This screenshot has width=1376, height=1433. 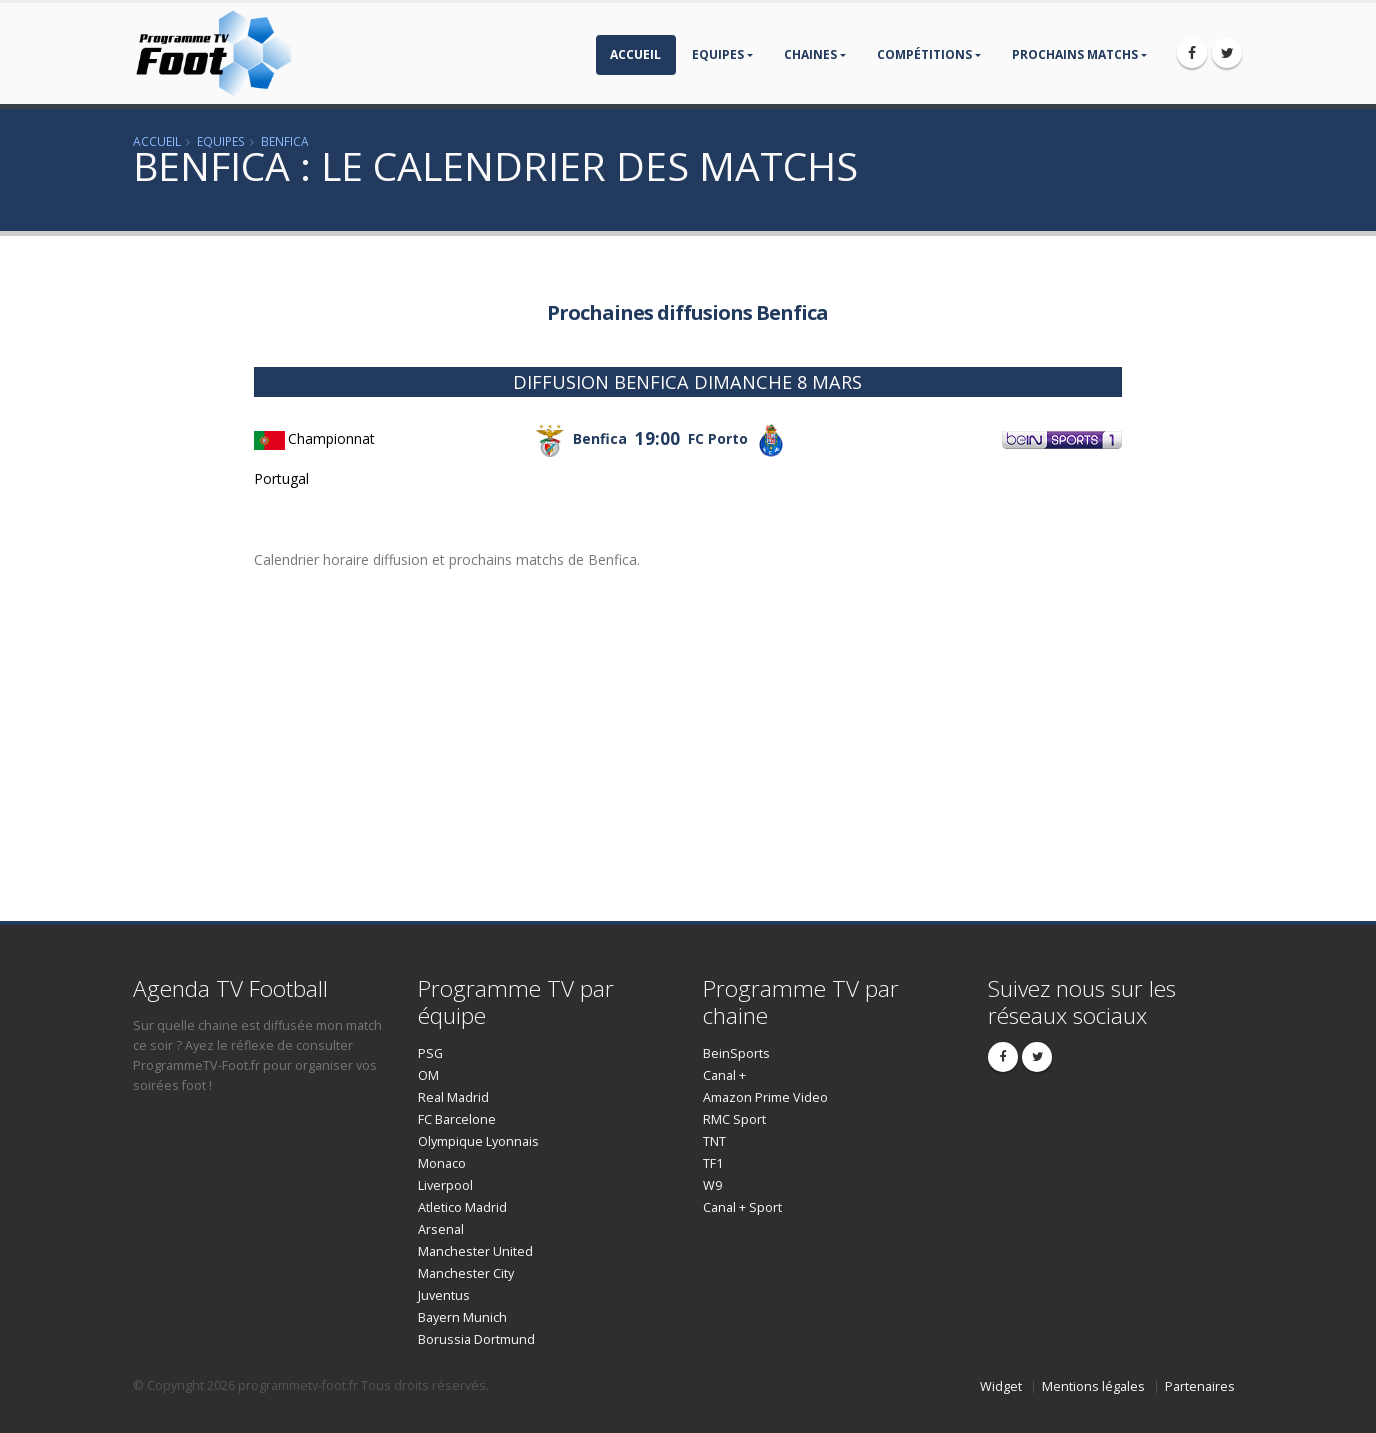 What do you see at coordinates (478, 1141) in the screenshot?
I see `Olympique Lyonnais` at bounding box center [478, 1141].